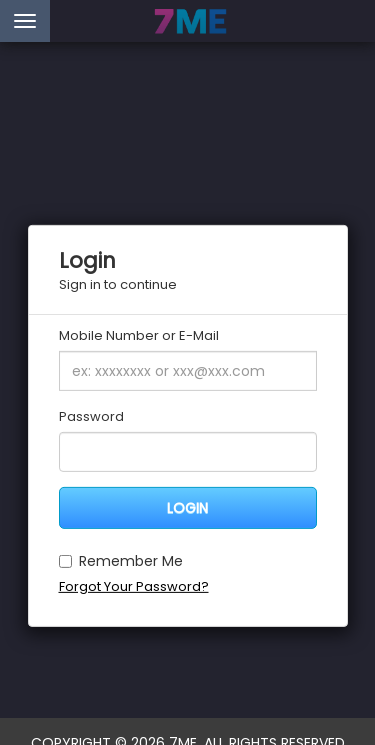 The width and height of the screenshot is (375, 745). What do you see at coordinates (139, 336) in the screenshot?
I see `Mobile Number or E-Mail` at bounding box center [139, 336].